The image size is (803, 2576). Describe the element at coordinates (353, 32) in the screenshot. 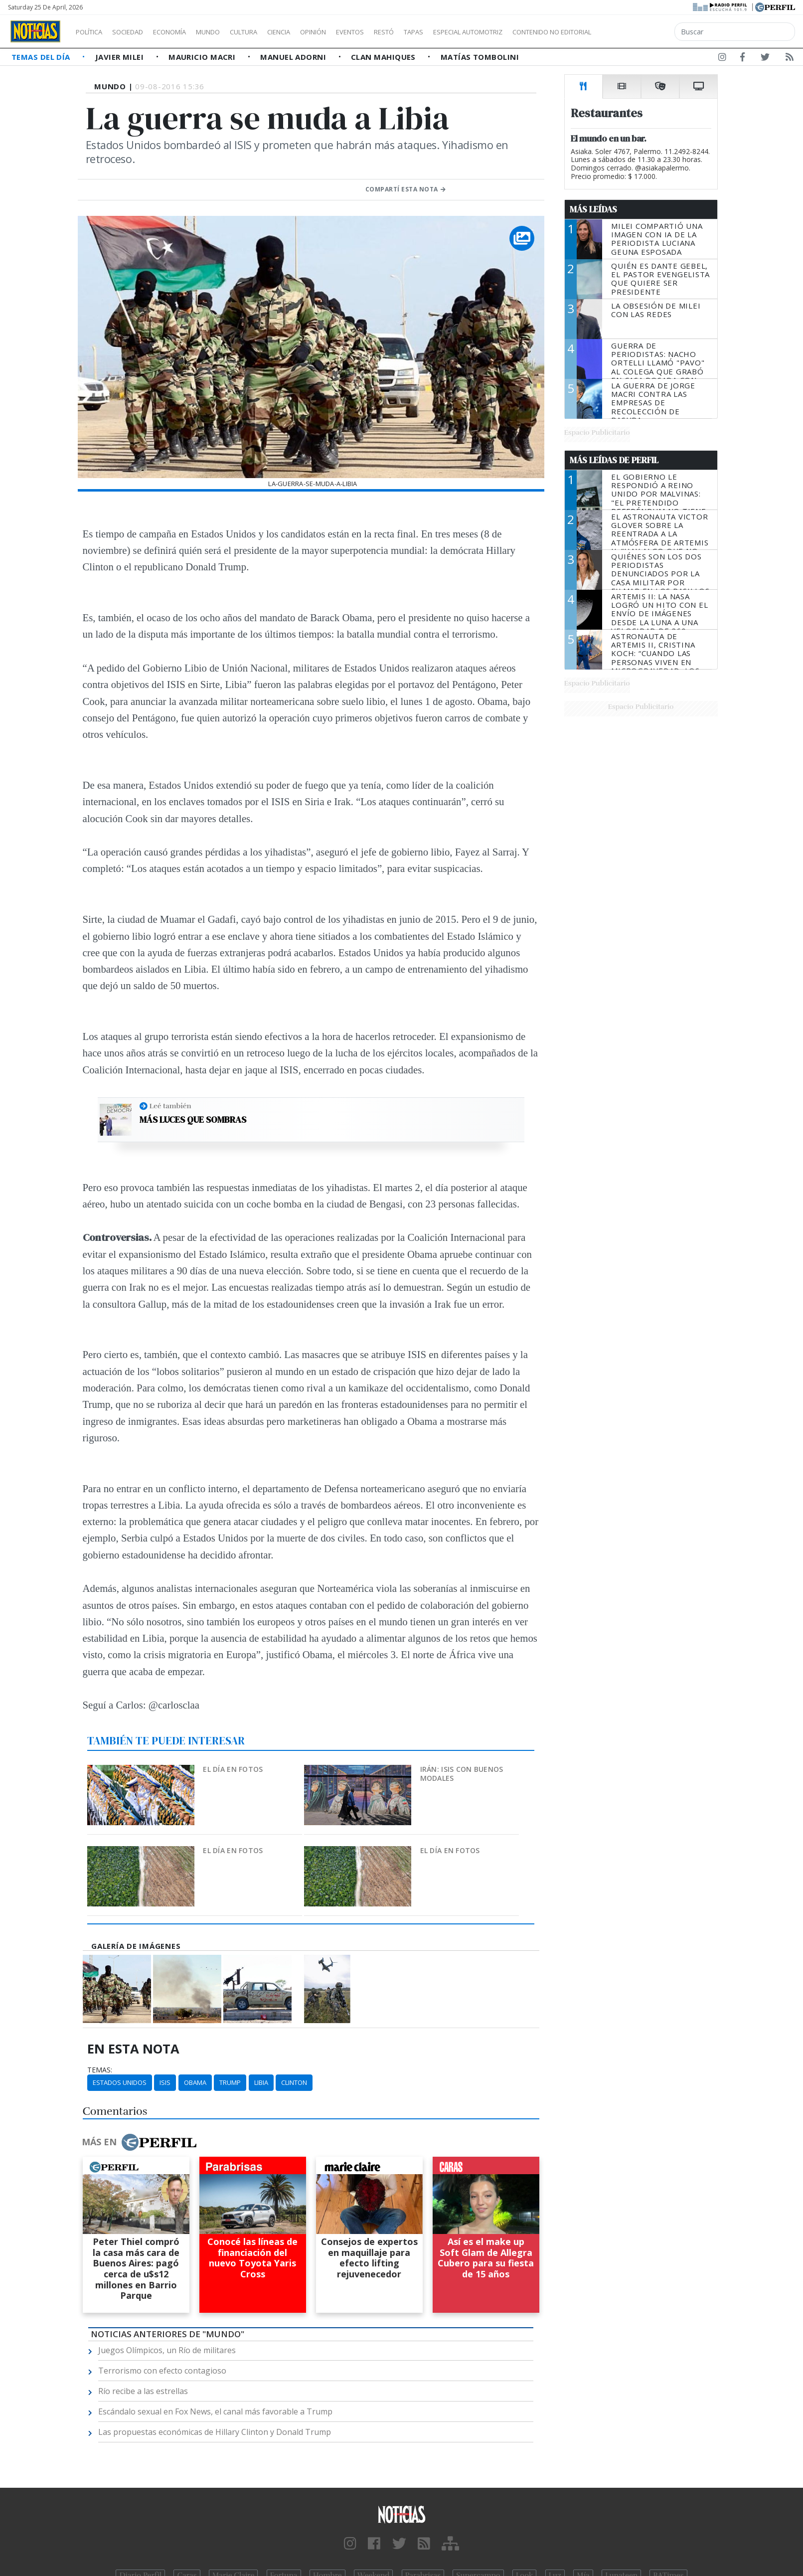

I see `Opinión` at that location.